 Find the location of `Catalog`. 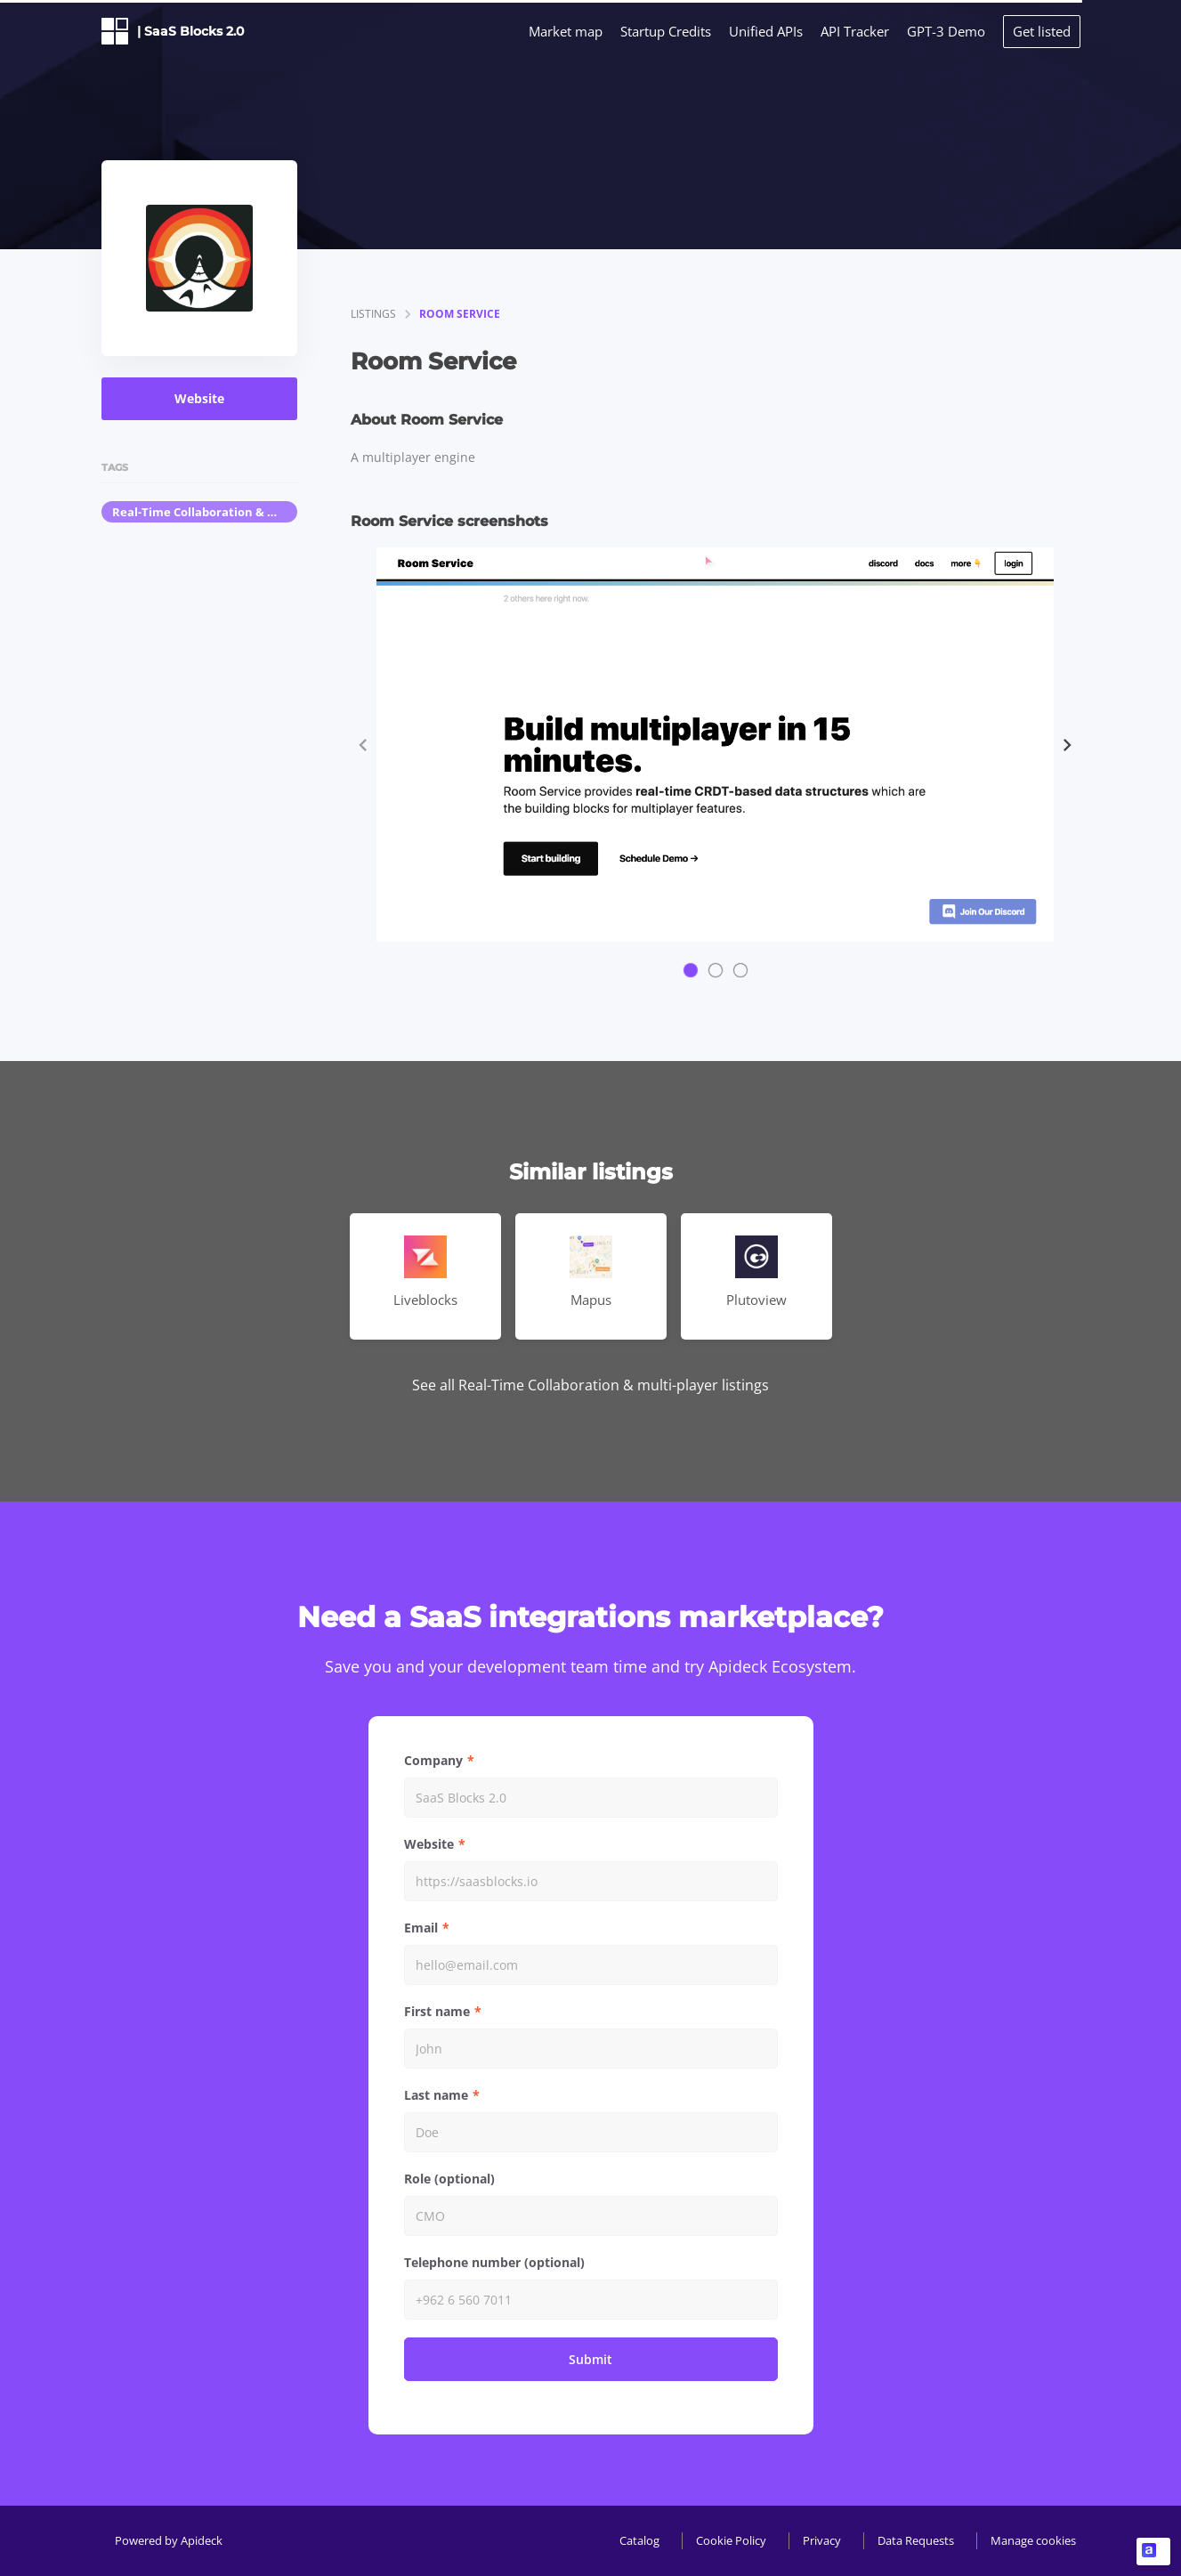

Catalog is located at coordinates (639, 2540).